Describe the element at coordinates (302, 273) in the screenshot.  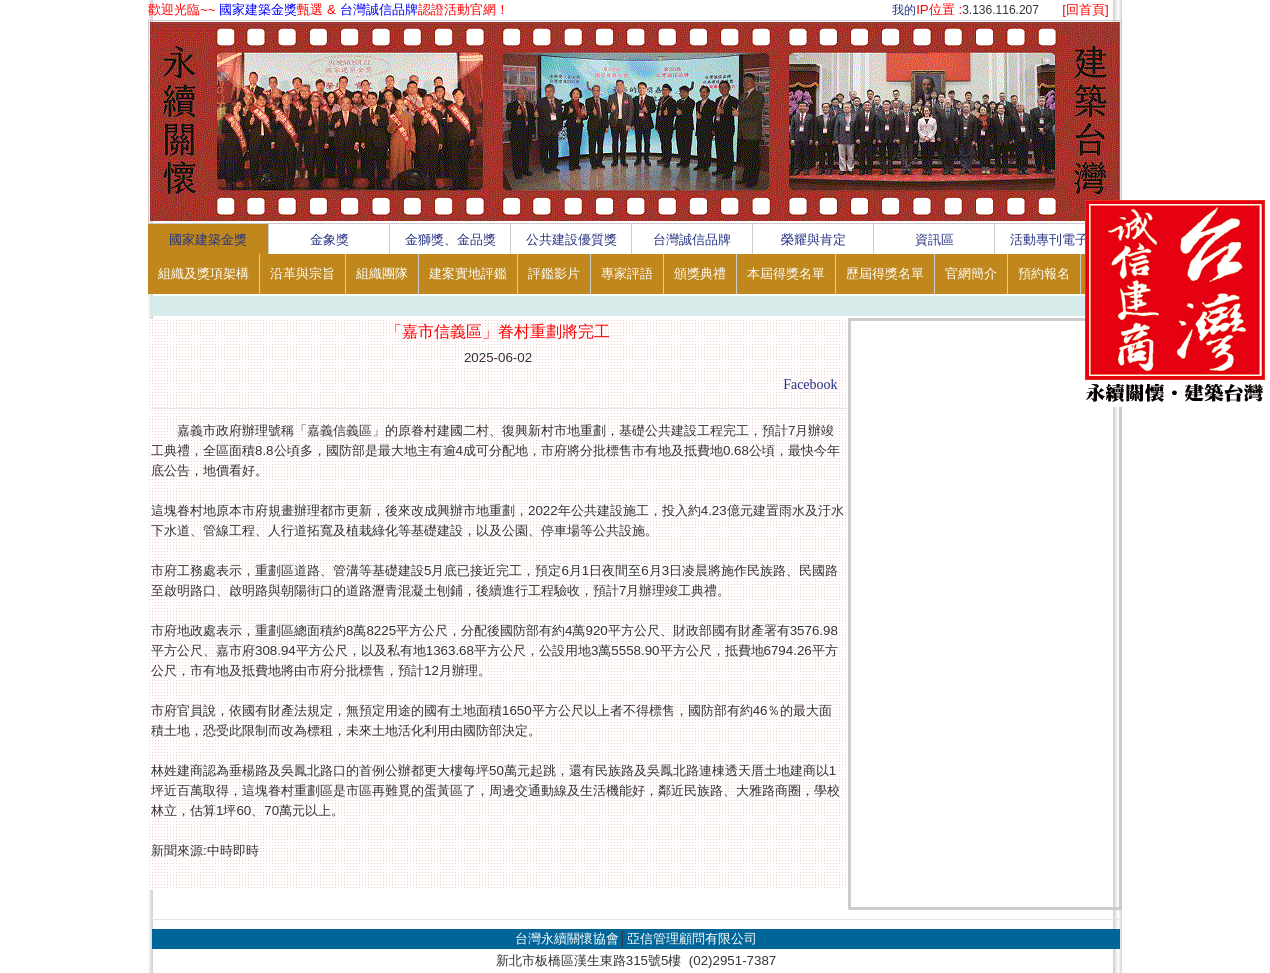
I see `沿革與宗旨` at that location.